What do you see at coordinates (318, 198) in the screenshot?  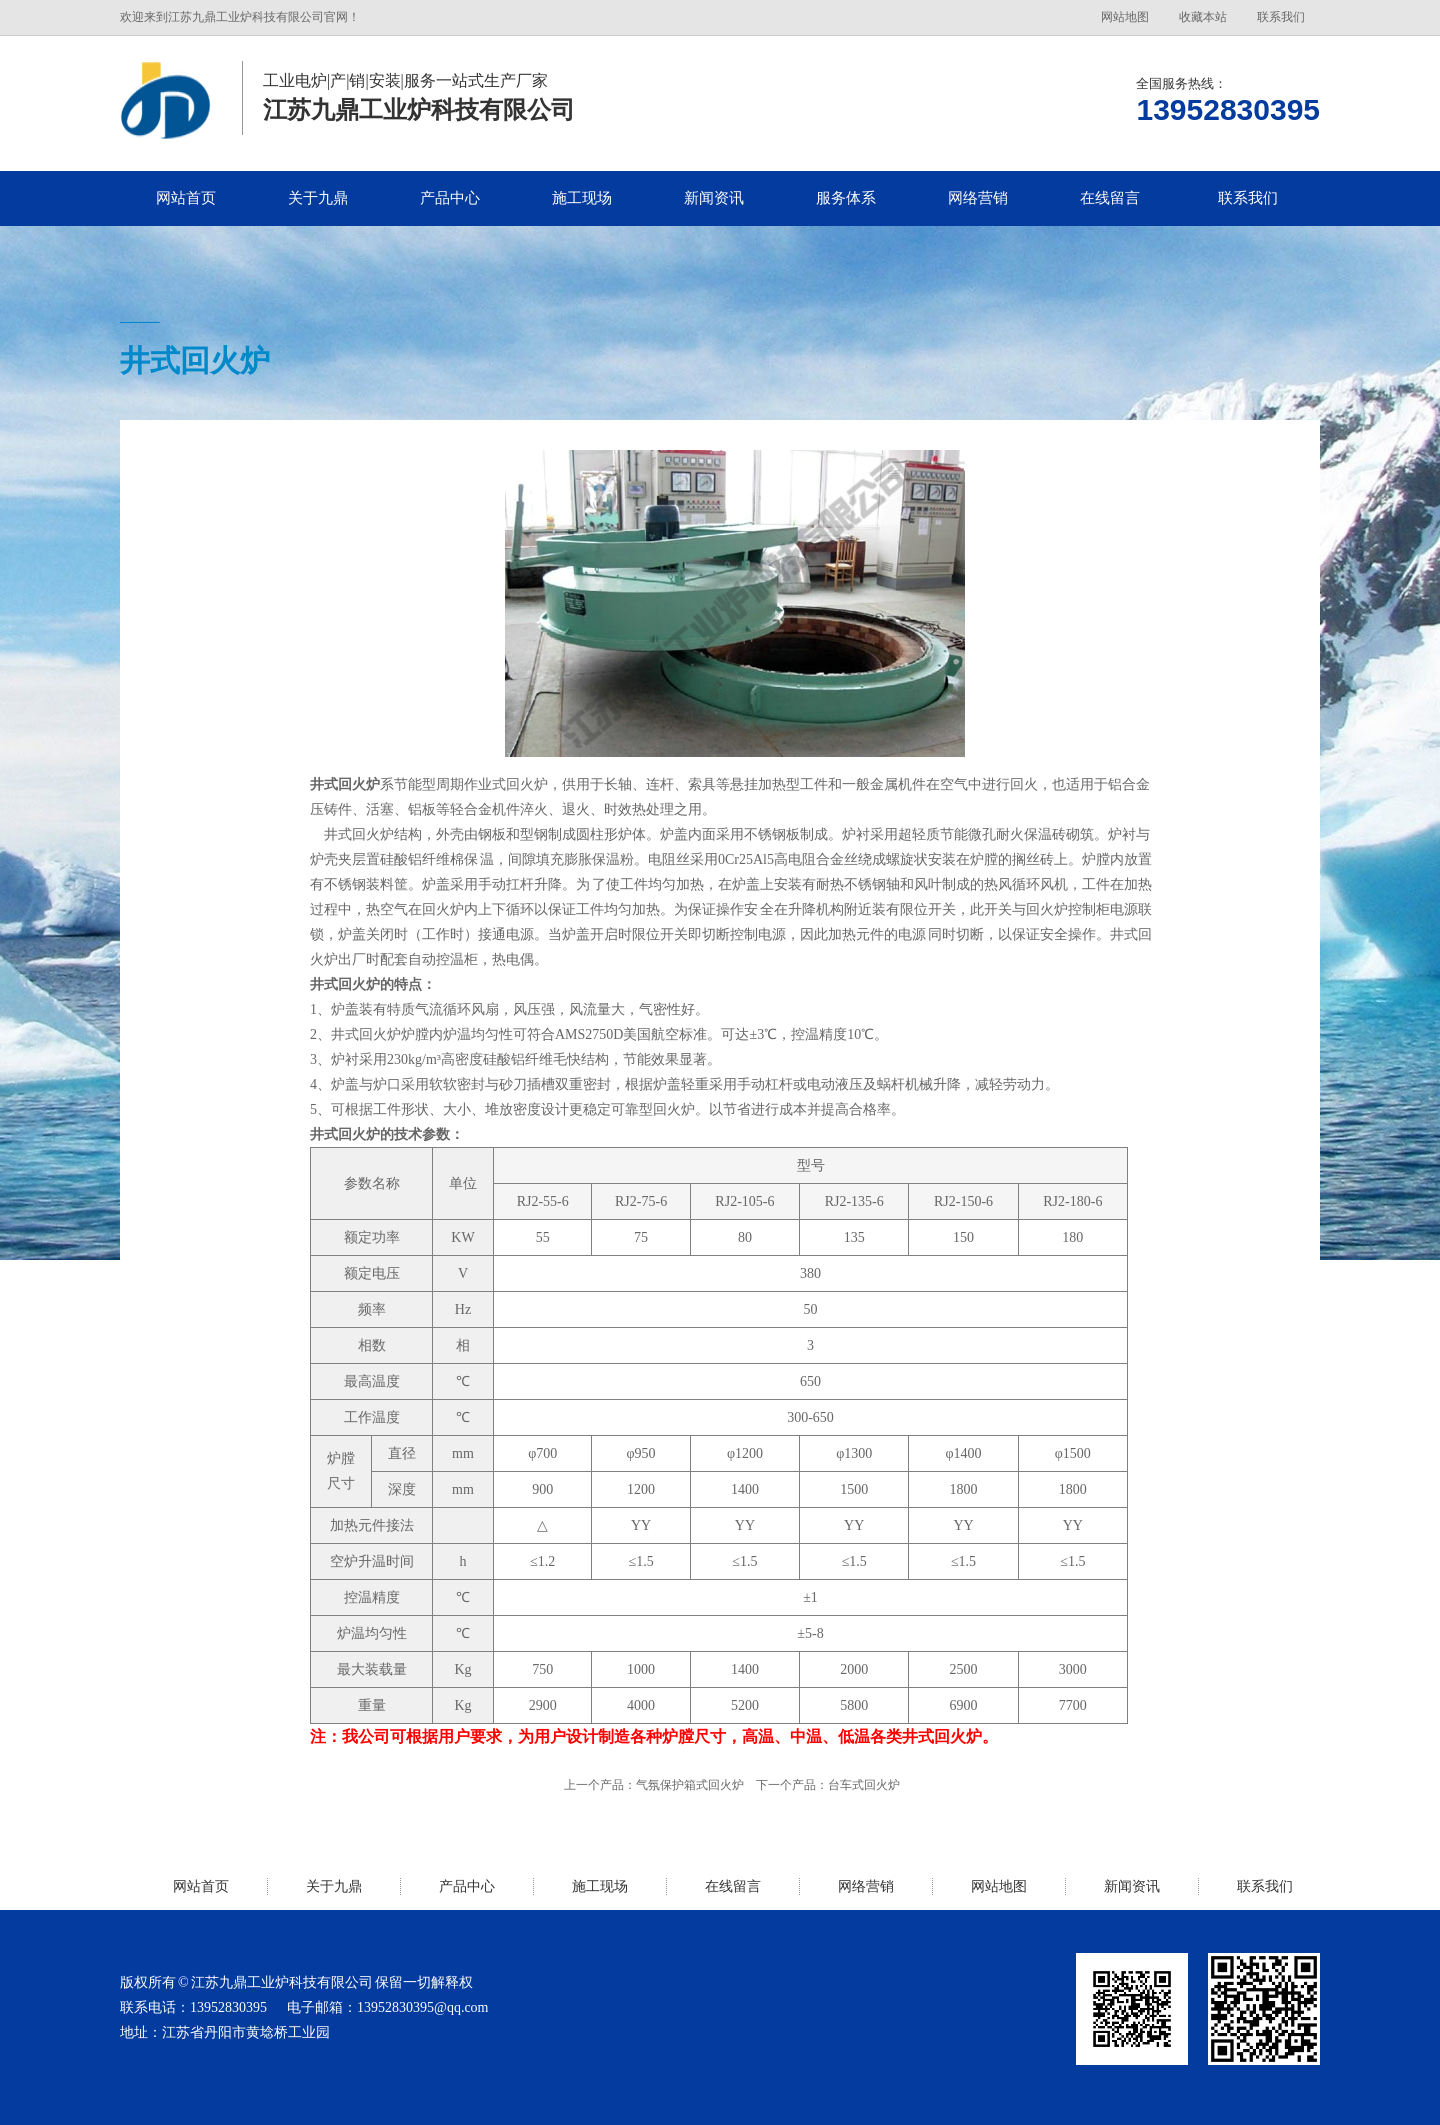 I see `关于九鼎` at bounding box center [318, 198].